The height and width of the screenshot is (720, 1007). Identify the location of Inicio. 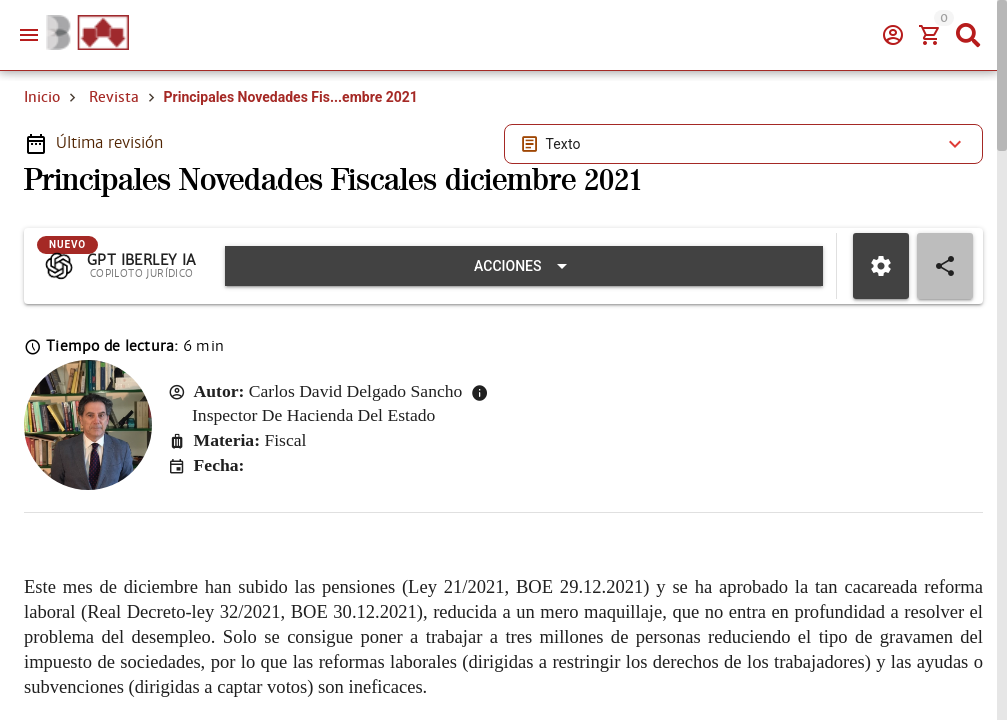
(42, 97).